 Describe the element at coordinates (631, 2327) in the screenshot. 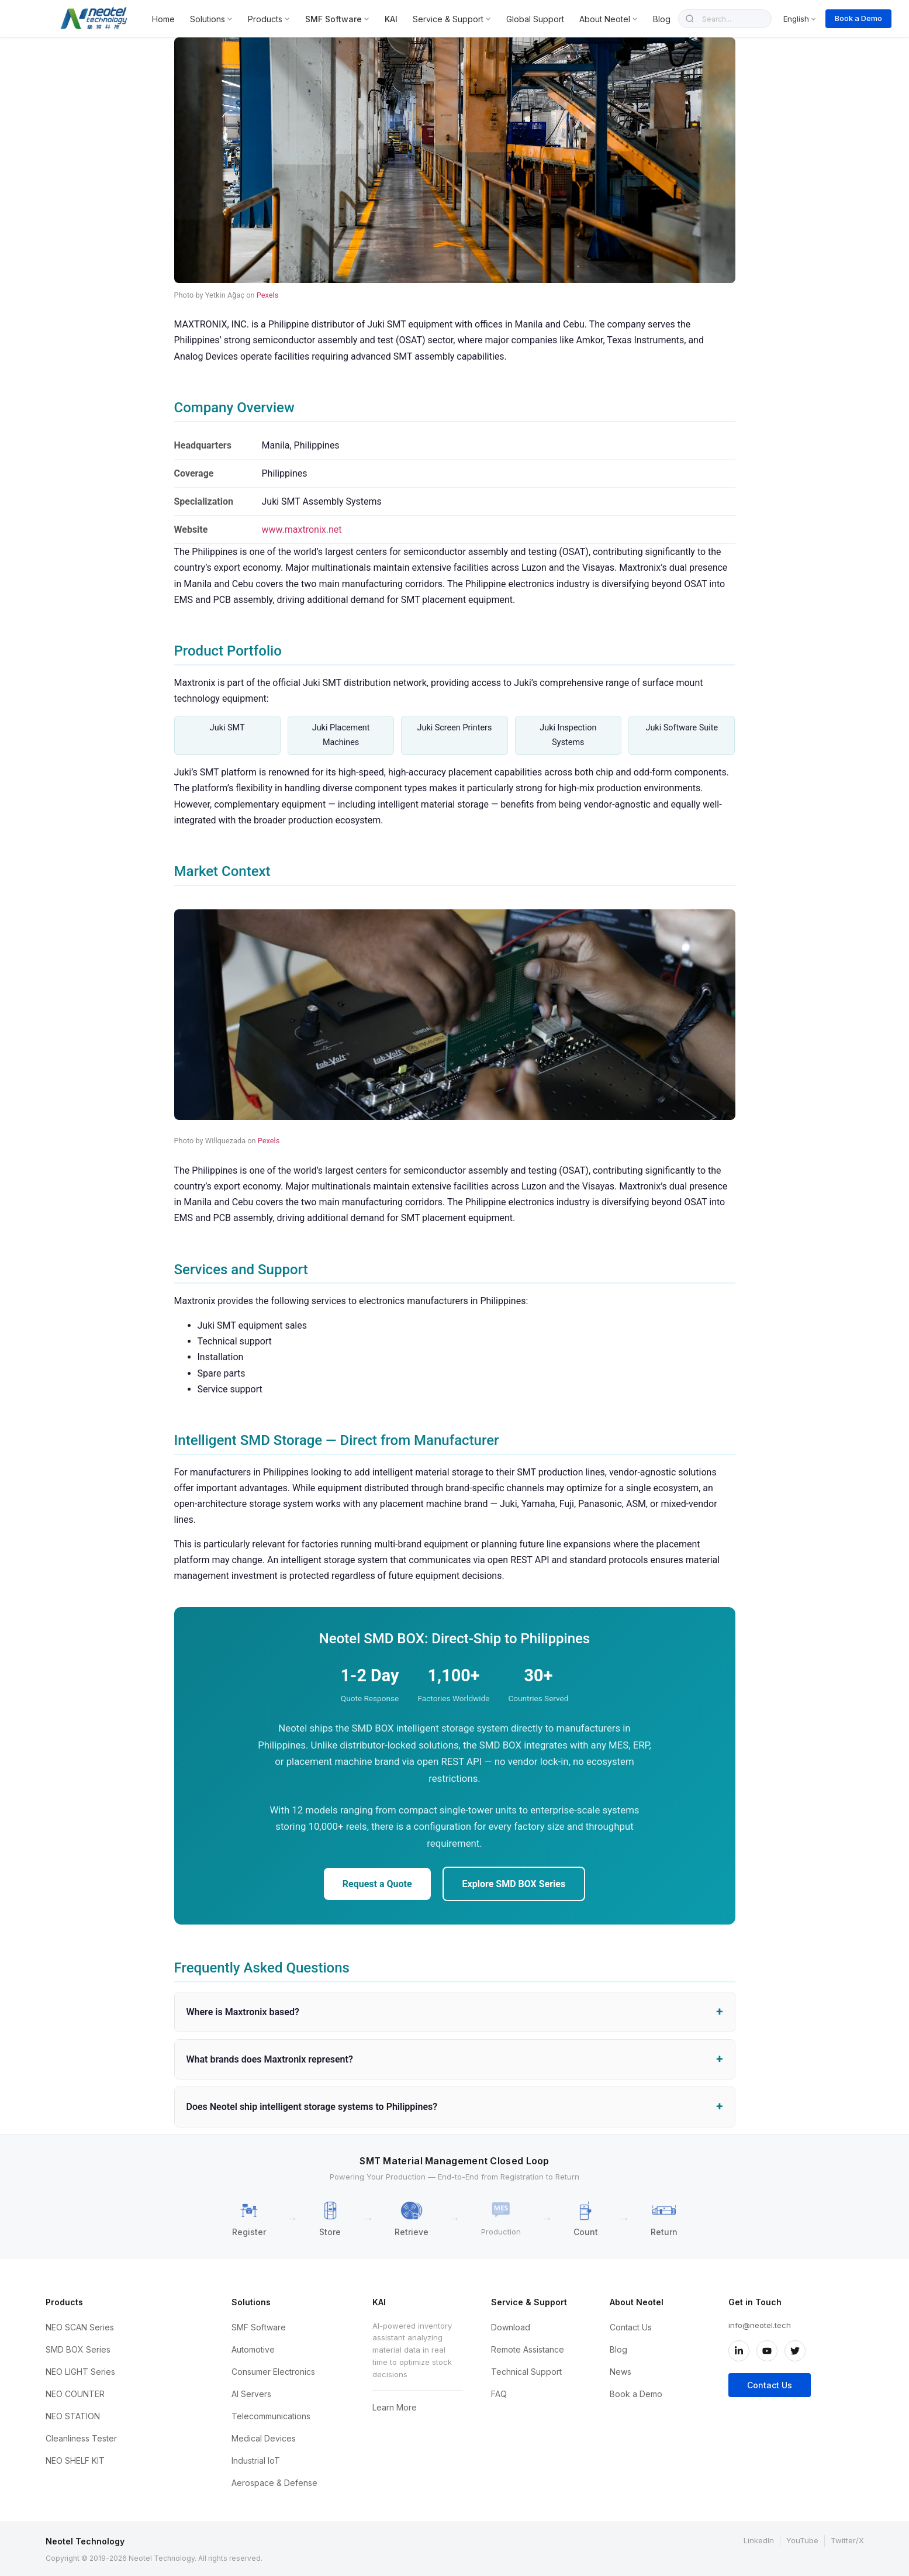

I see `Contact Us` at that location.